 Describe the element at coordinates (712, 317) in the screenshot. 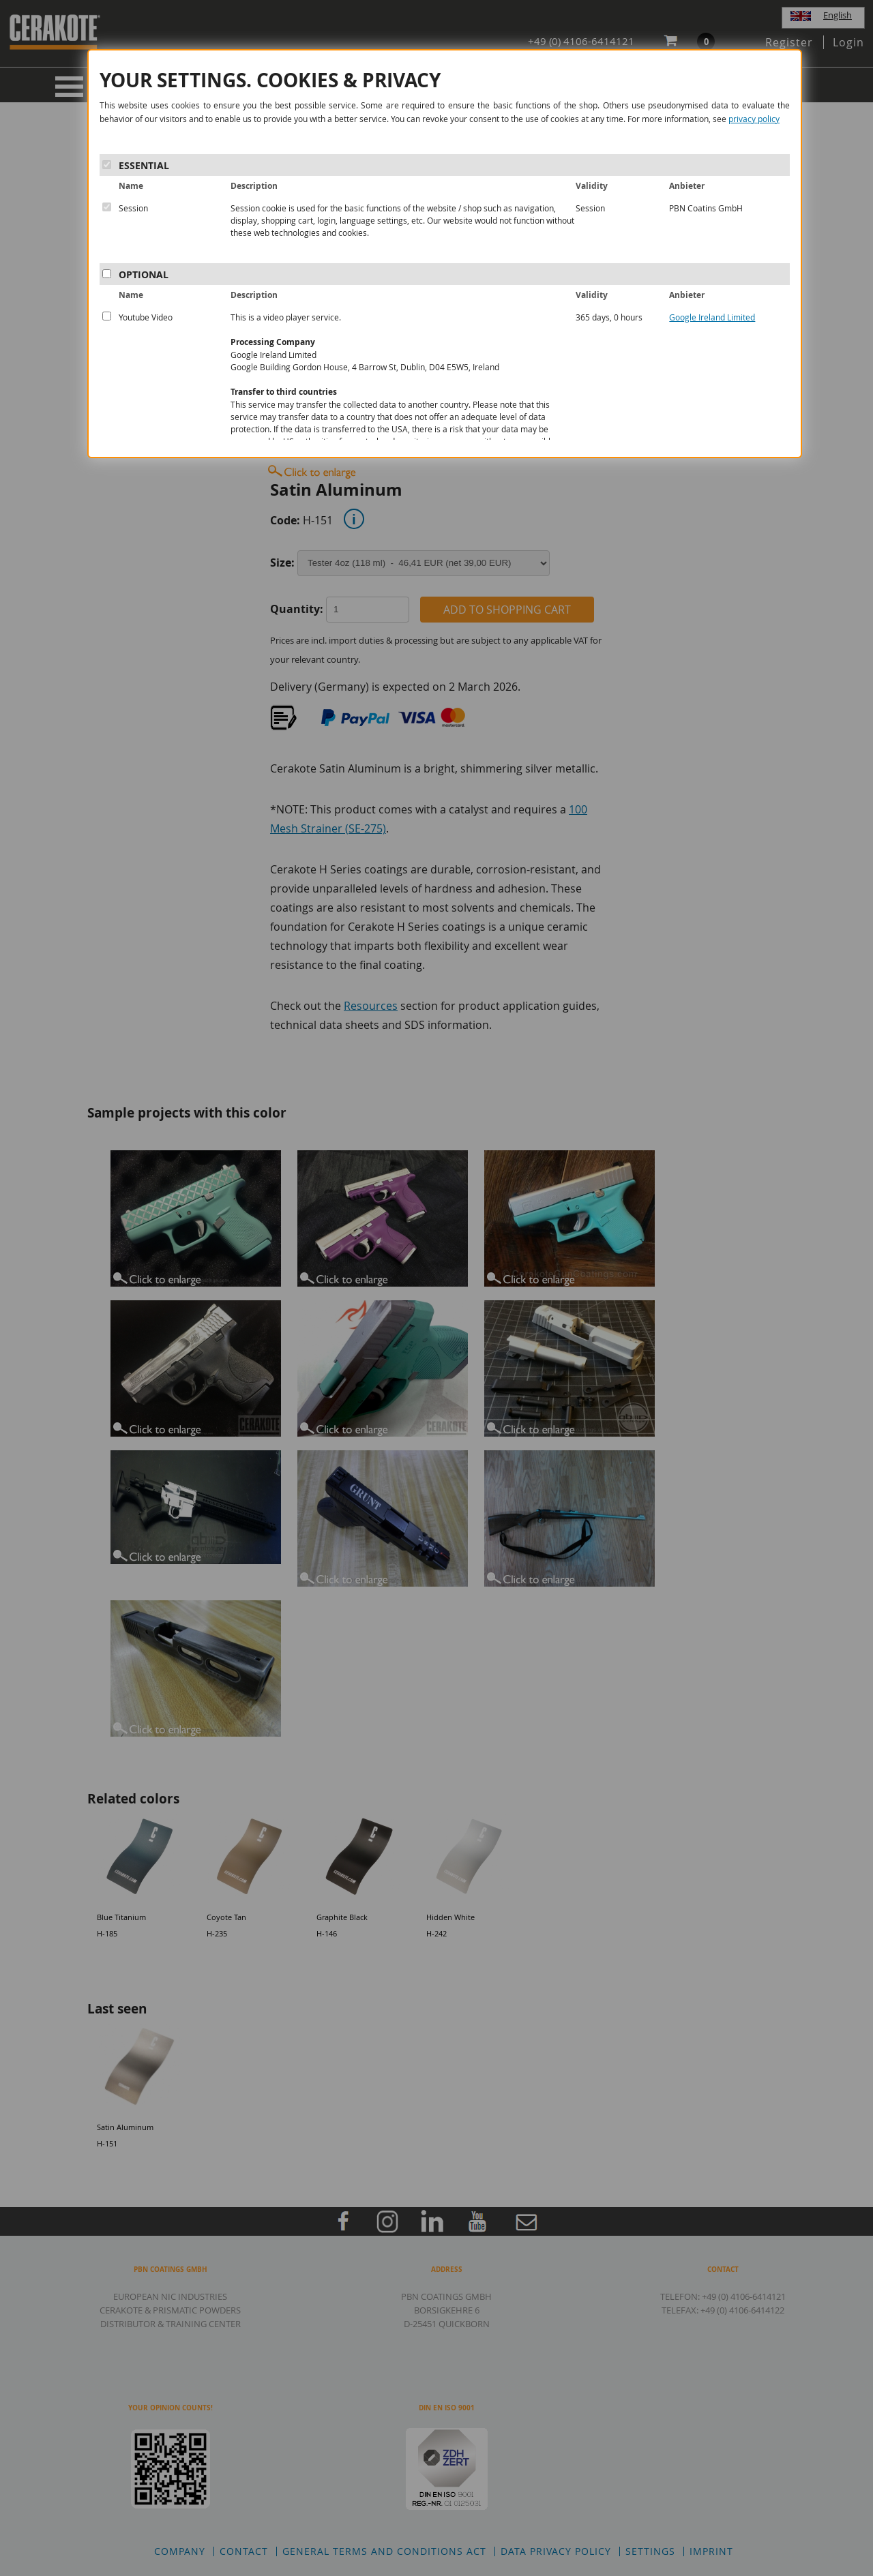

I see `Google Ireland Limited` at that location.